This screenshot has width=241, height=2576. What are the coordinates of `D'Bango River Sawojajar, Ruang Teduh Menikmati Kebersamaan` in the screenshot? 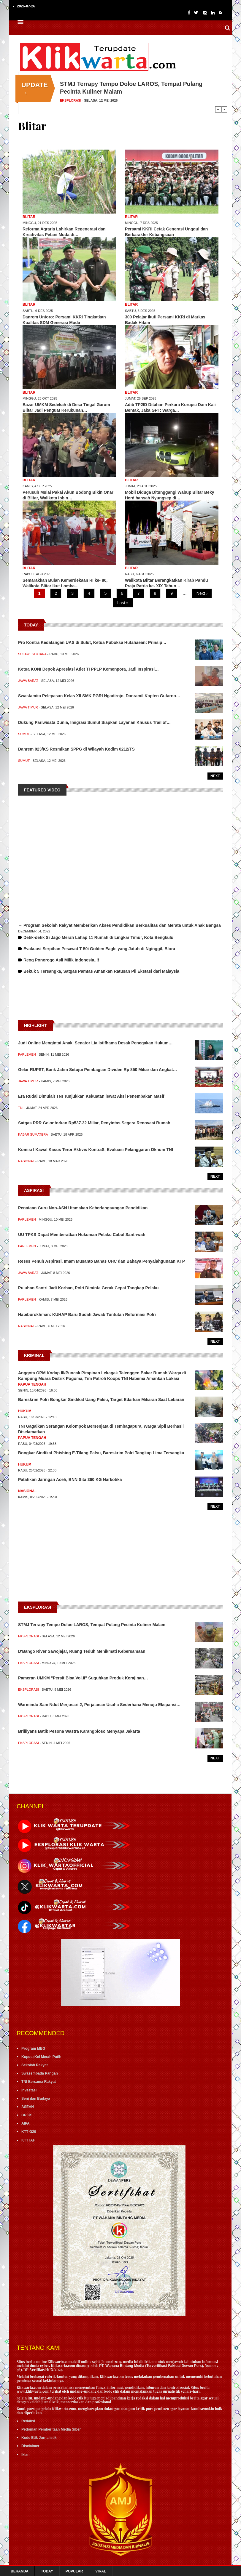 It's located at (81, 1651).